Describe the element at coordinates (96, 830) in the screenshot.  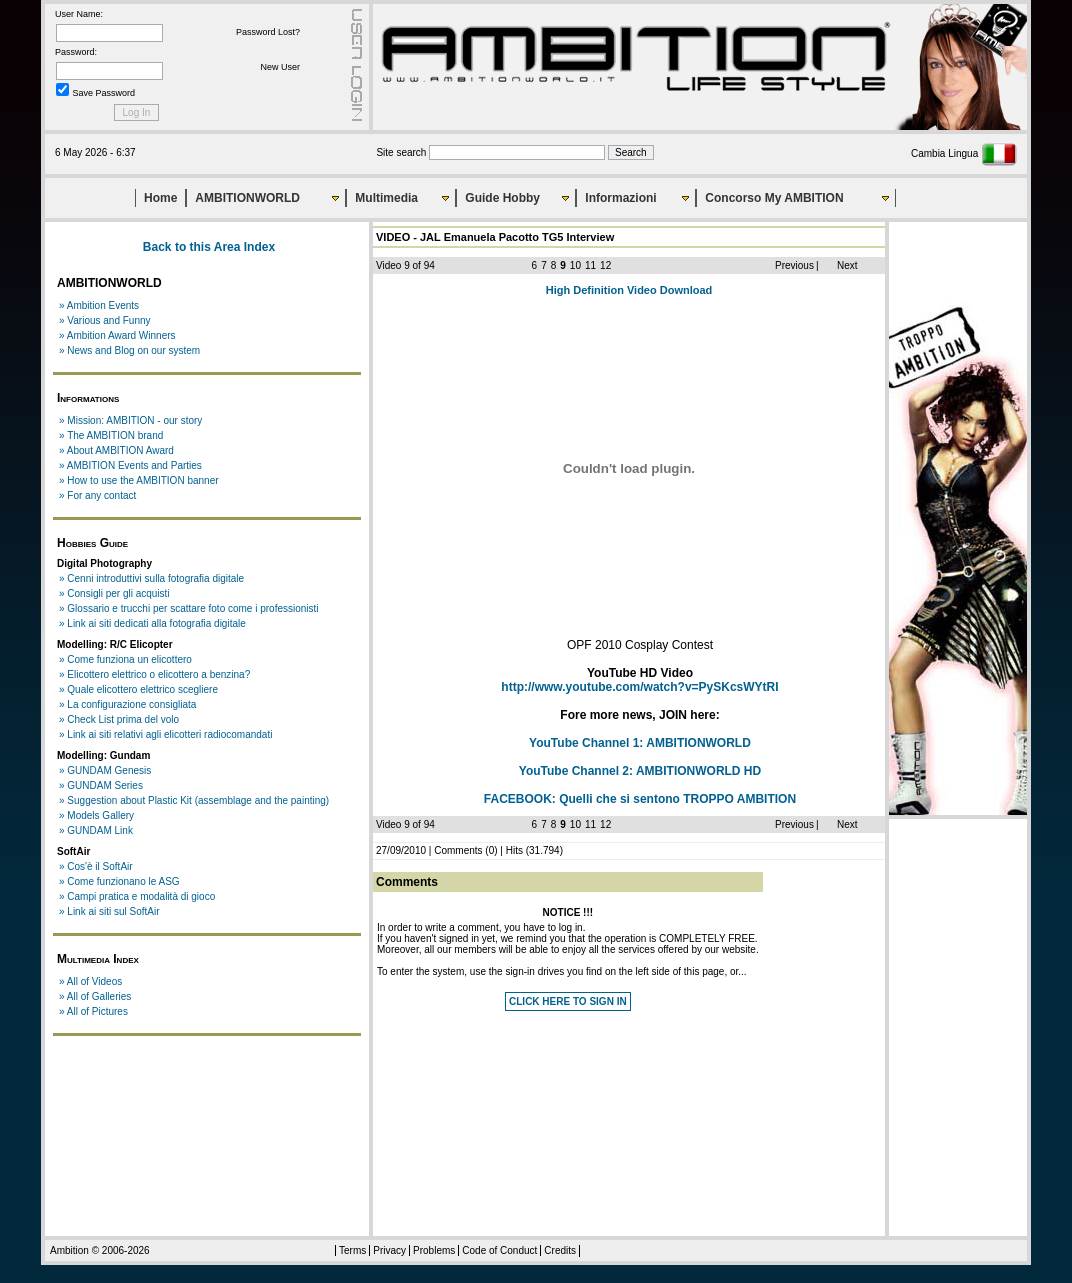
I see `» GUNDAM Link` at that location.